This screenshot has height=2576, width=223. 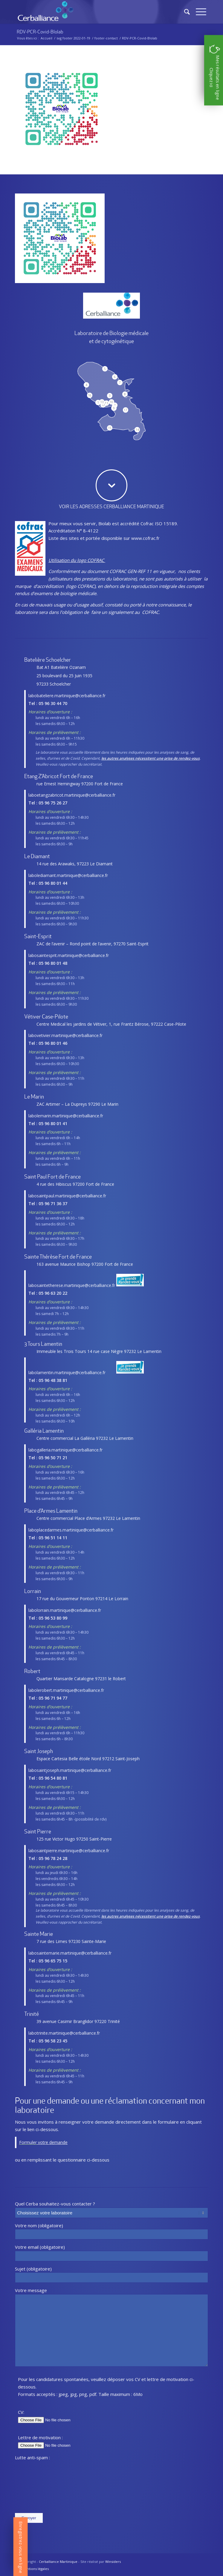 I want to click on labolemarin.martinique@cerballiance.fr, so click(x=65, y=1116).